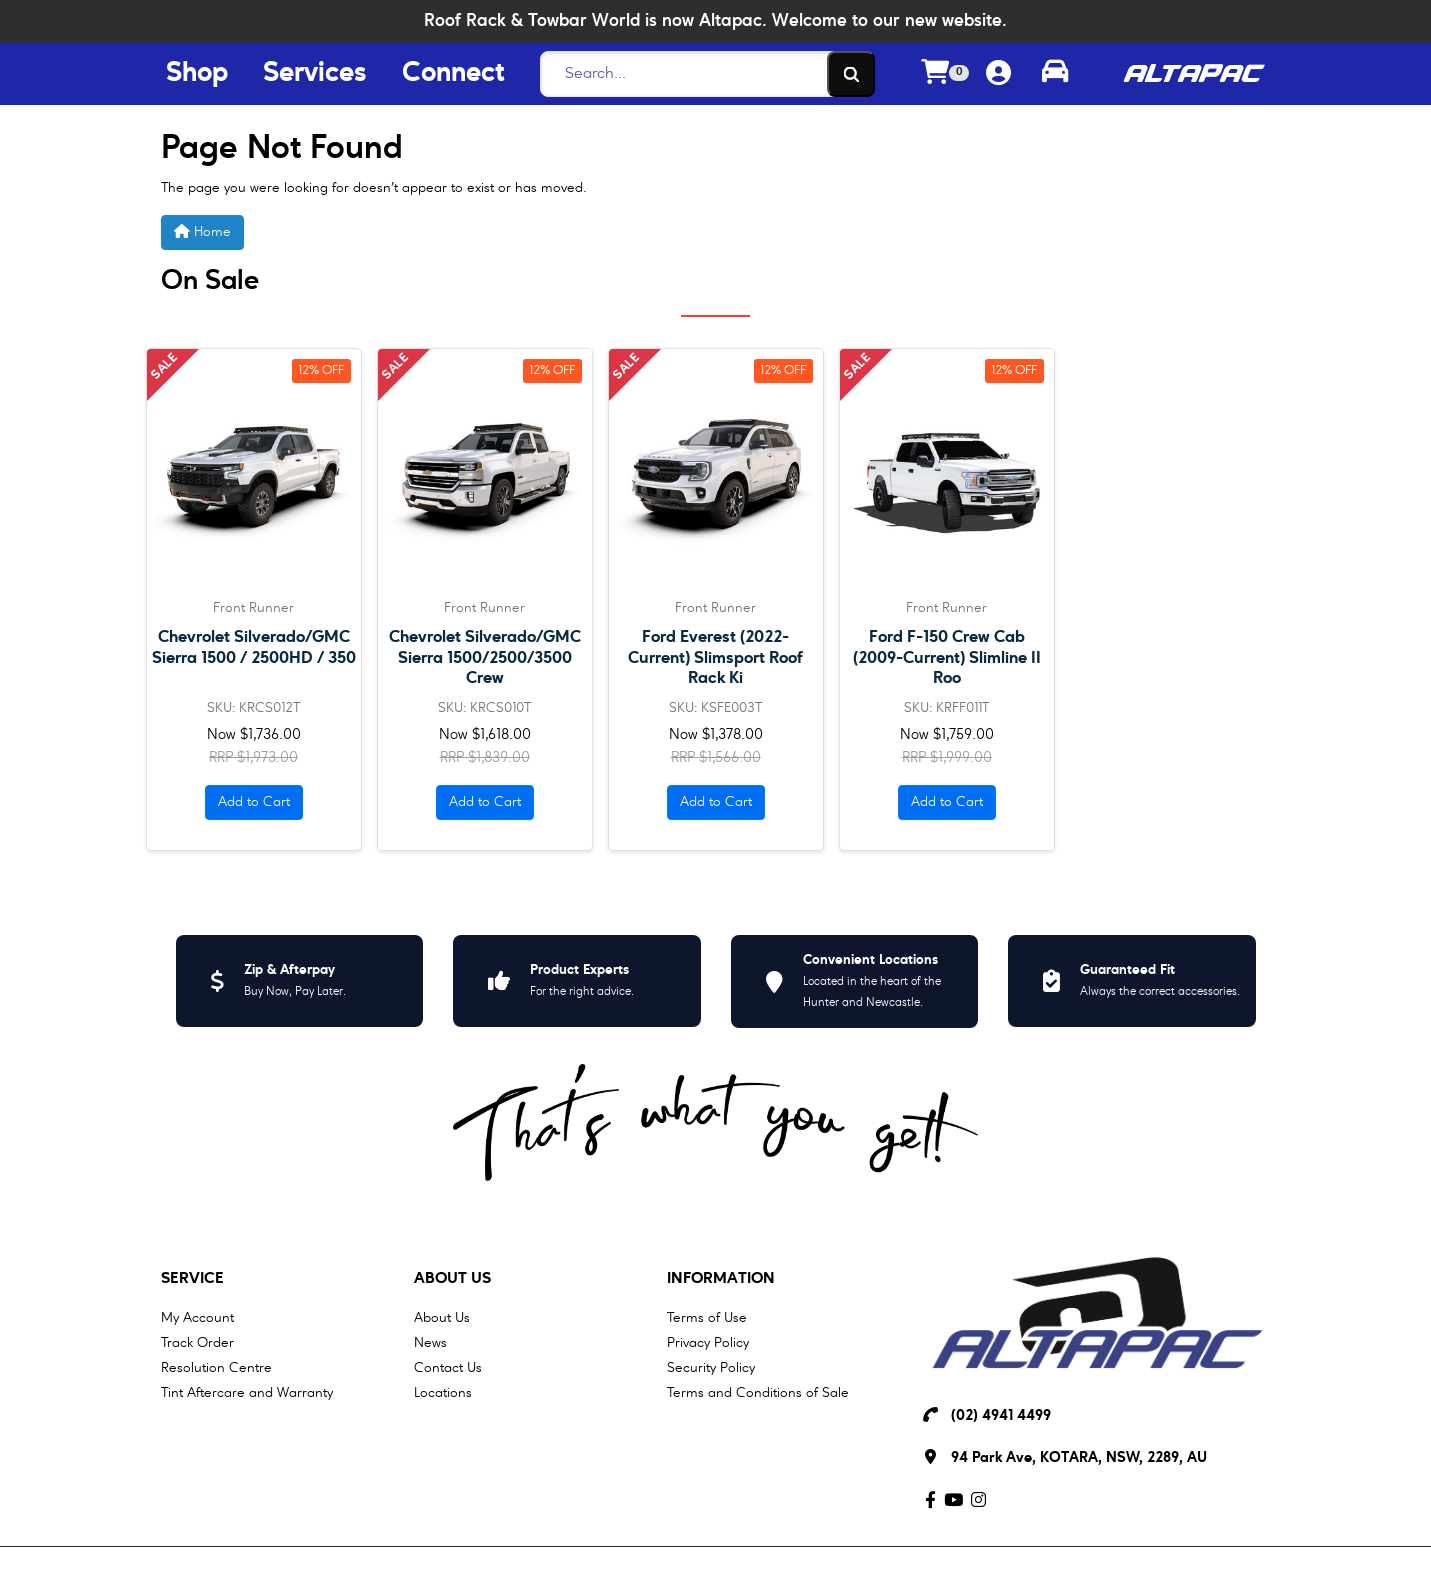 This screenshot has height=1581, width=1431. Describe the element at coordinates (947, 657) in the screenshot. I see `Ford F-150 Crew Cab (2009-Current) Slimline II Roo` at that location.